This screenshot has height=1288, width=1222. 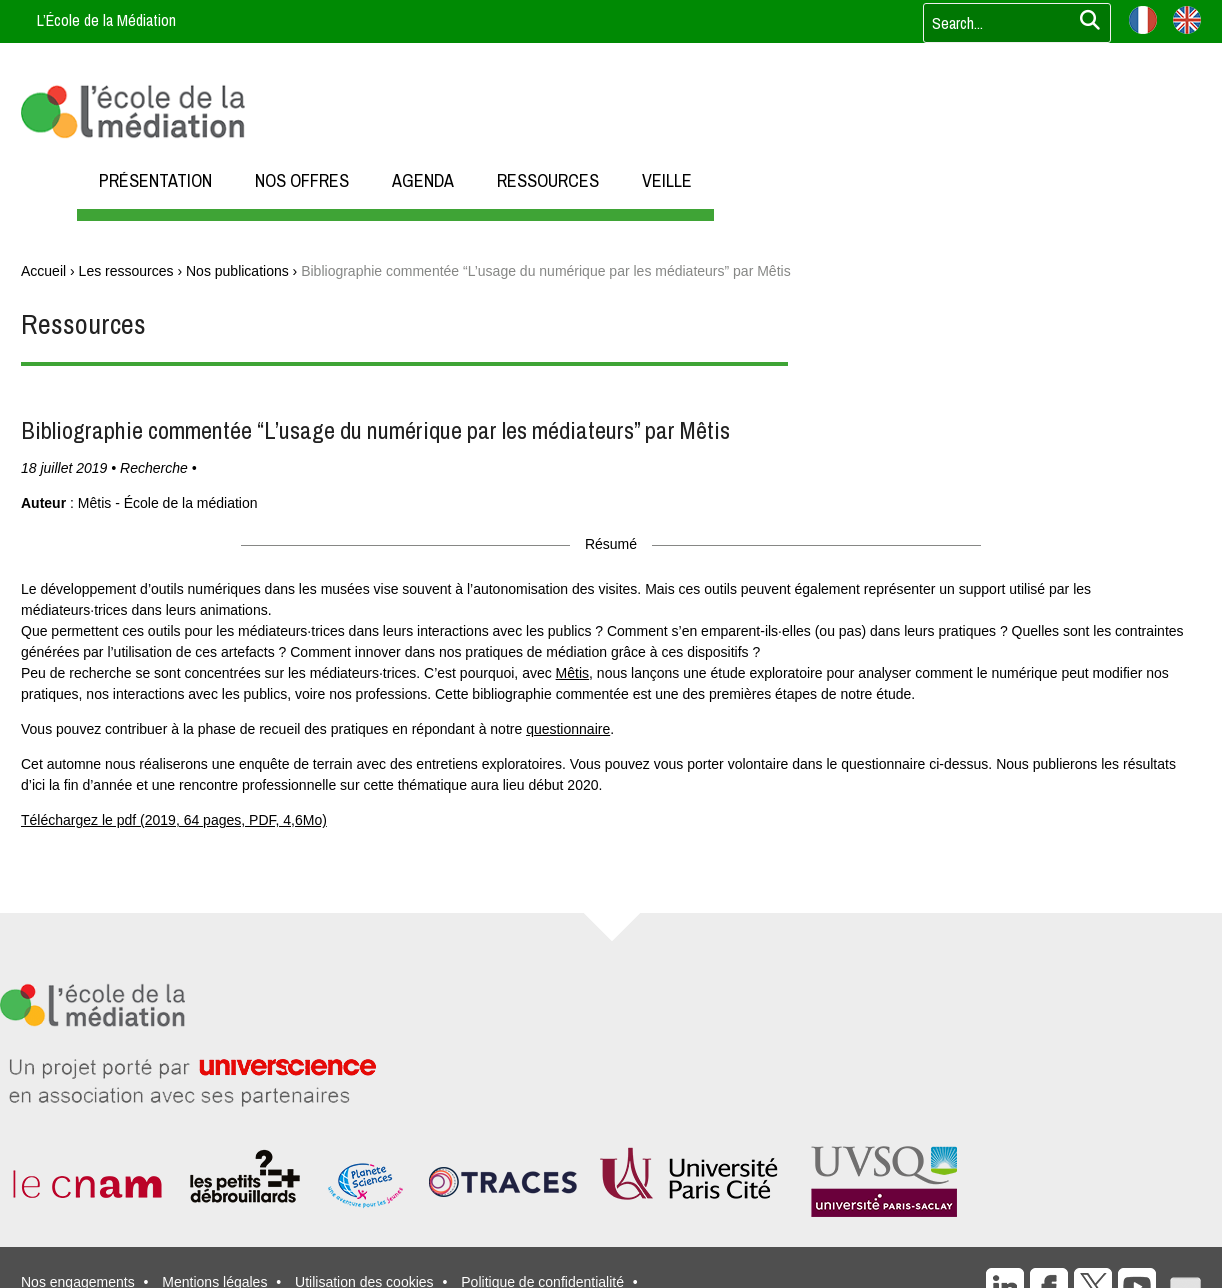 What do you see at coordinates (423, 180) in the screenshot?
I see `AGENDA` at bounding box center [423, 180].